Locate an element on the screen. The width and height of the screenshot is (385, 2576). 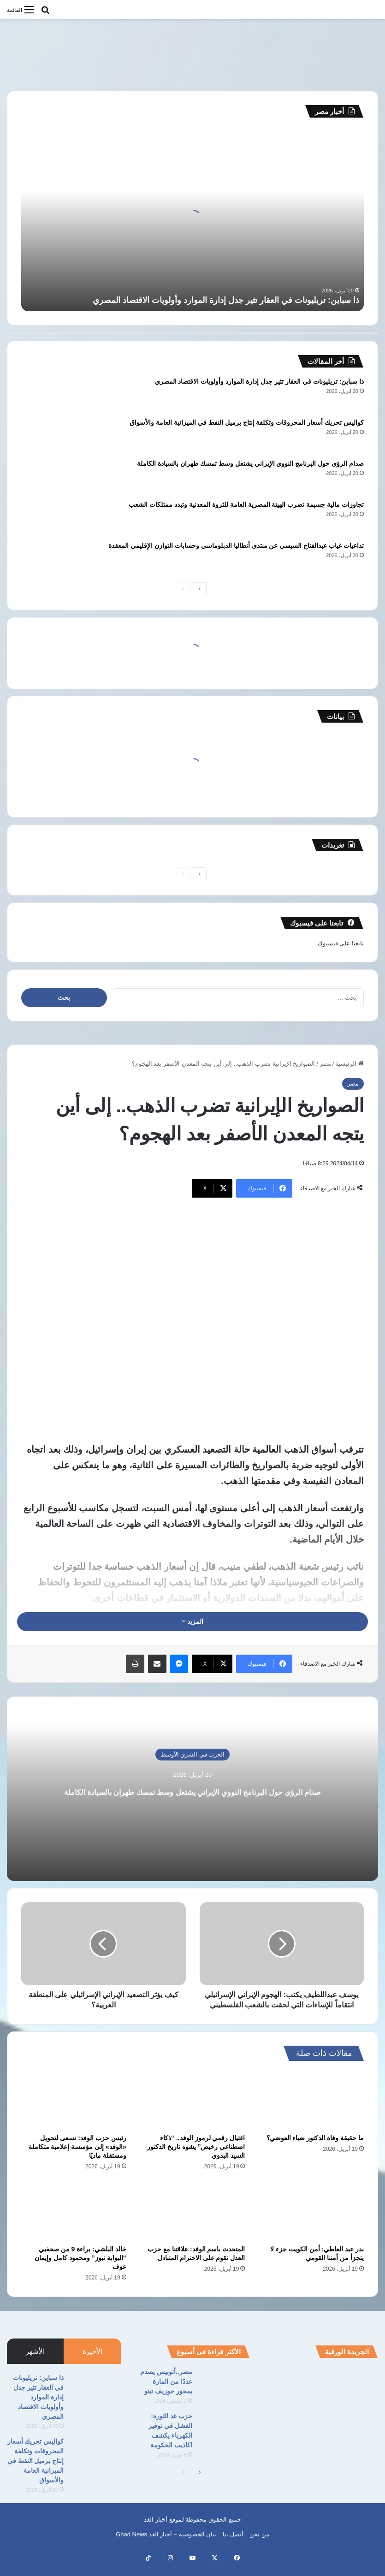
أتصل بنا is located at coordinates (233, 2544).